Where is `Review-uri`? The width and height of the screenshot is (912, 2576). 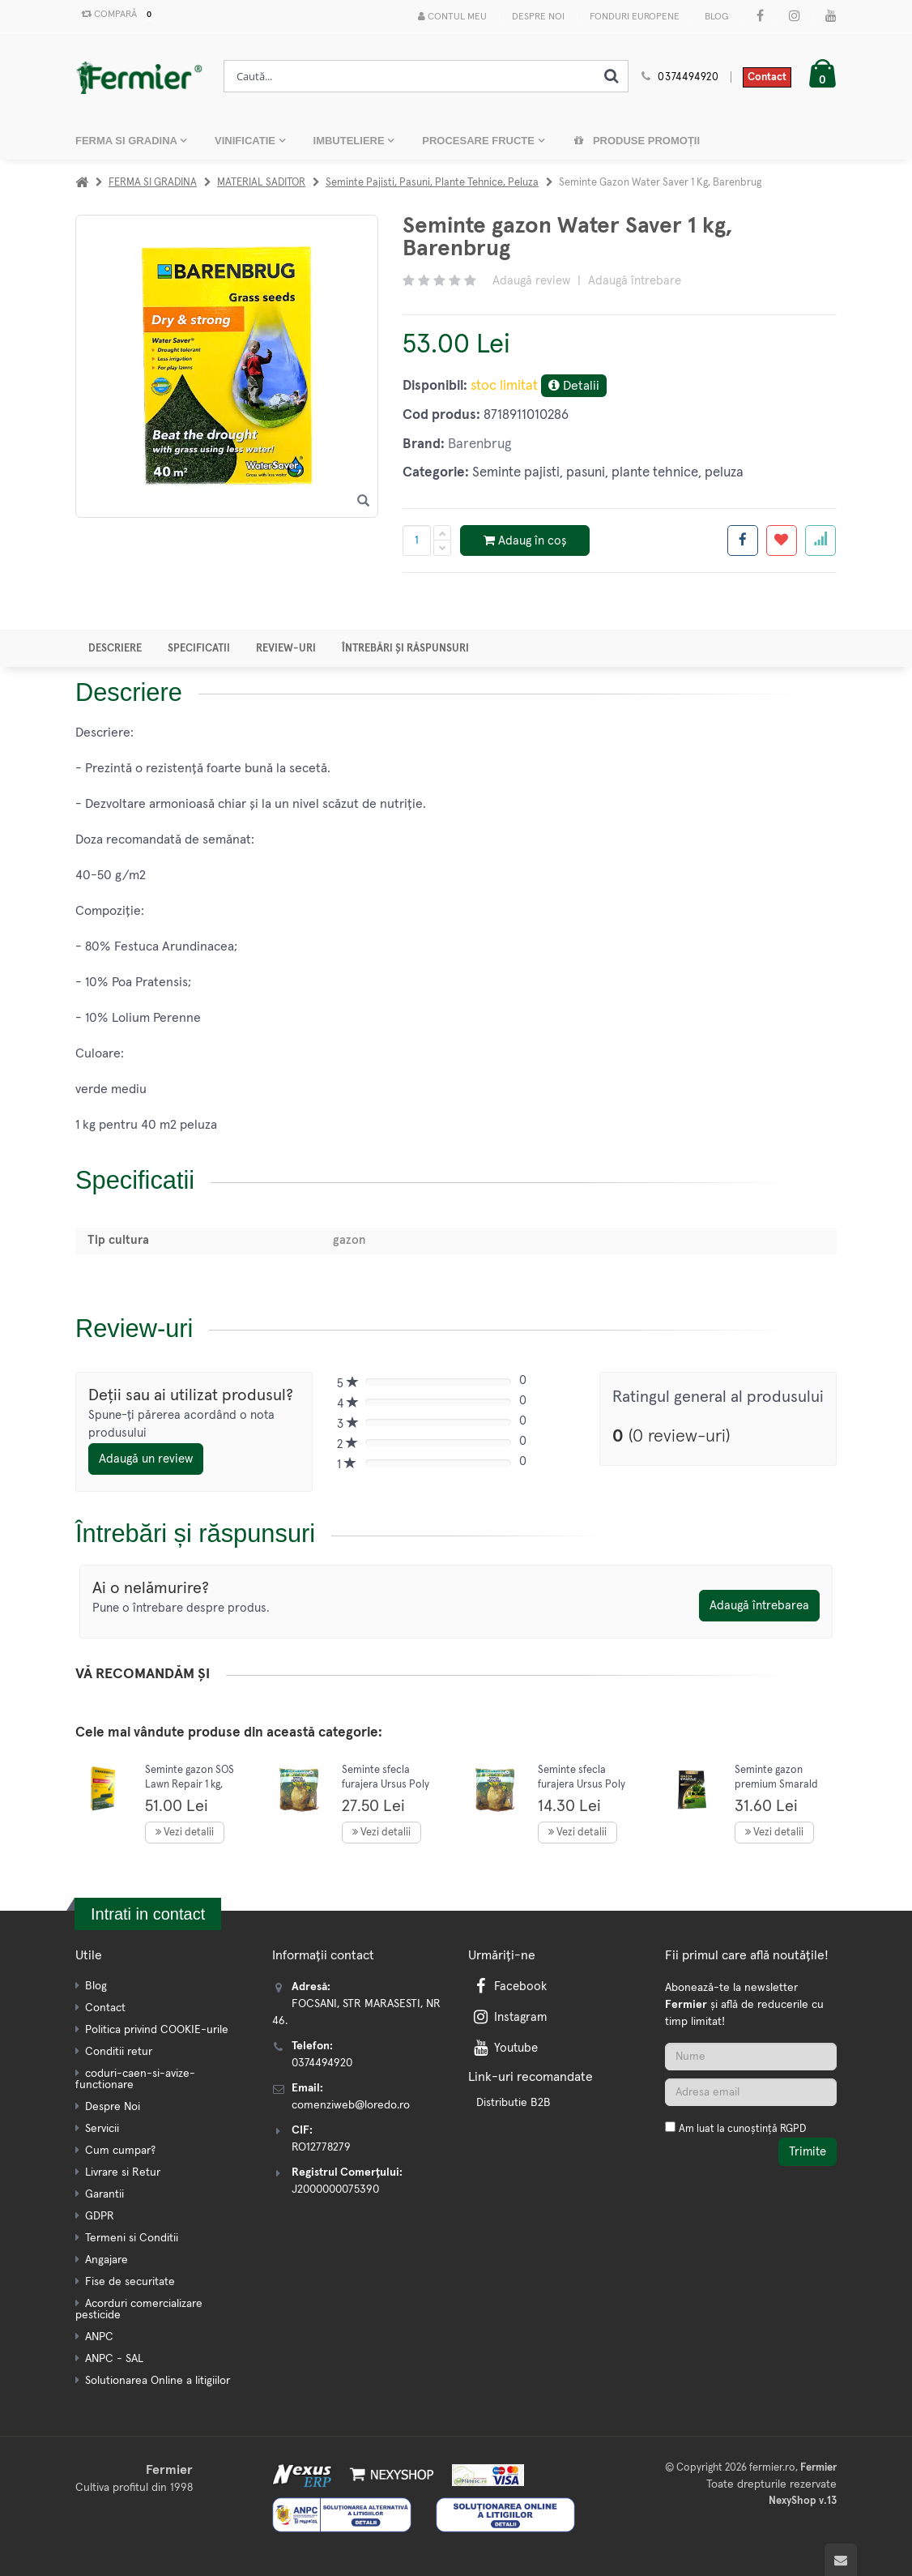
Review-uri is located at coordinates (286, 648).